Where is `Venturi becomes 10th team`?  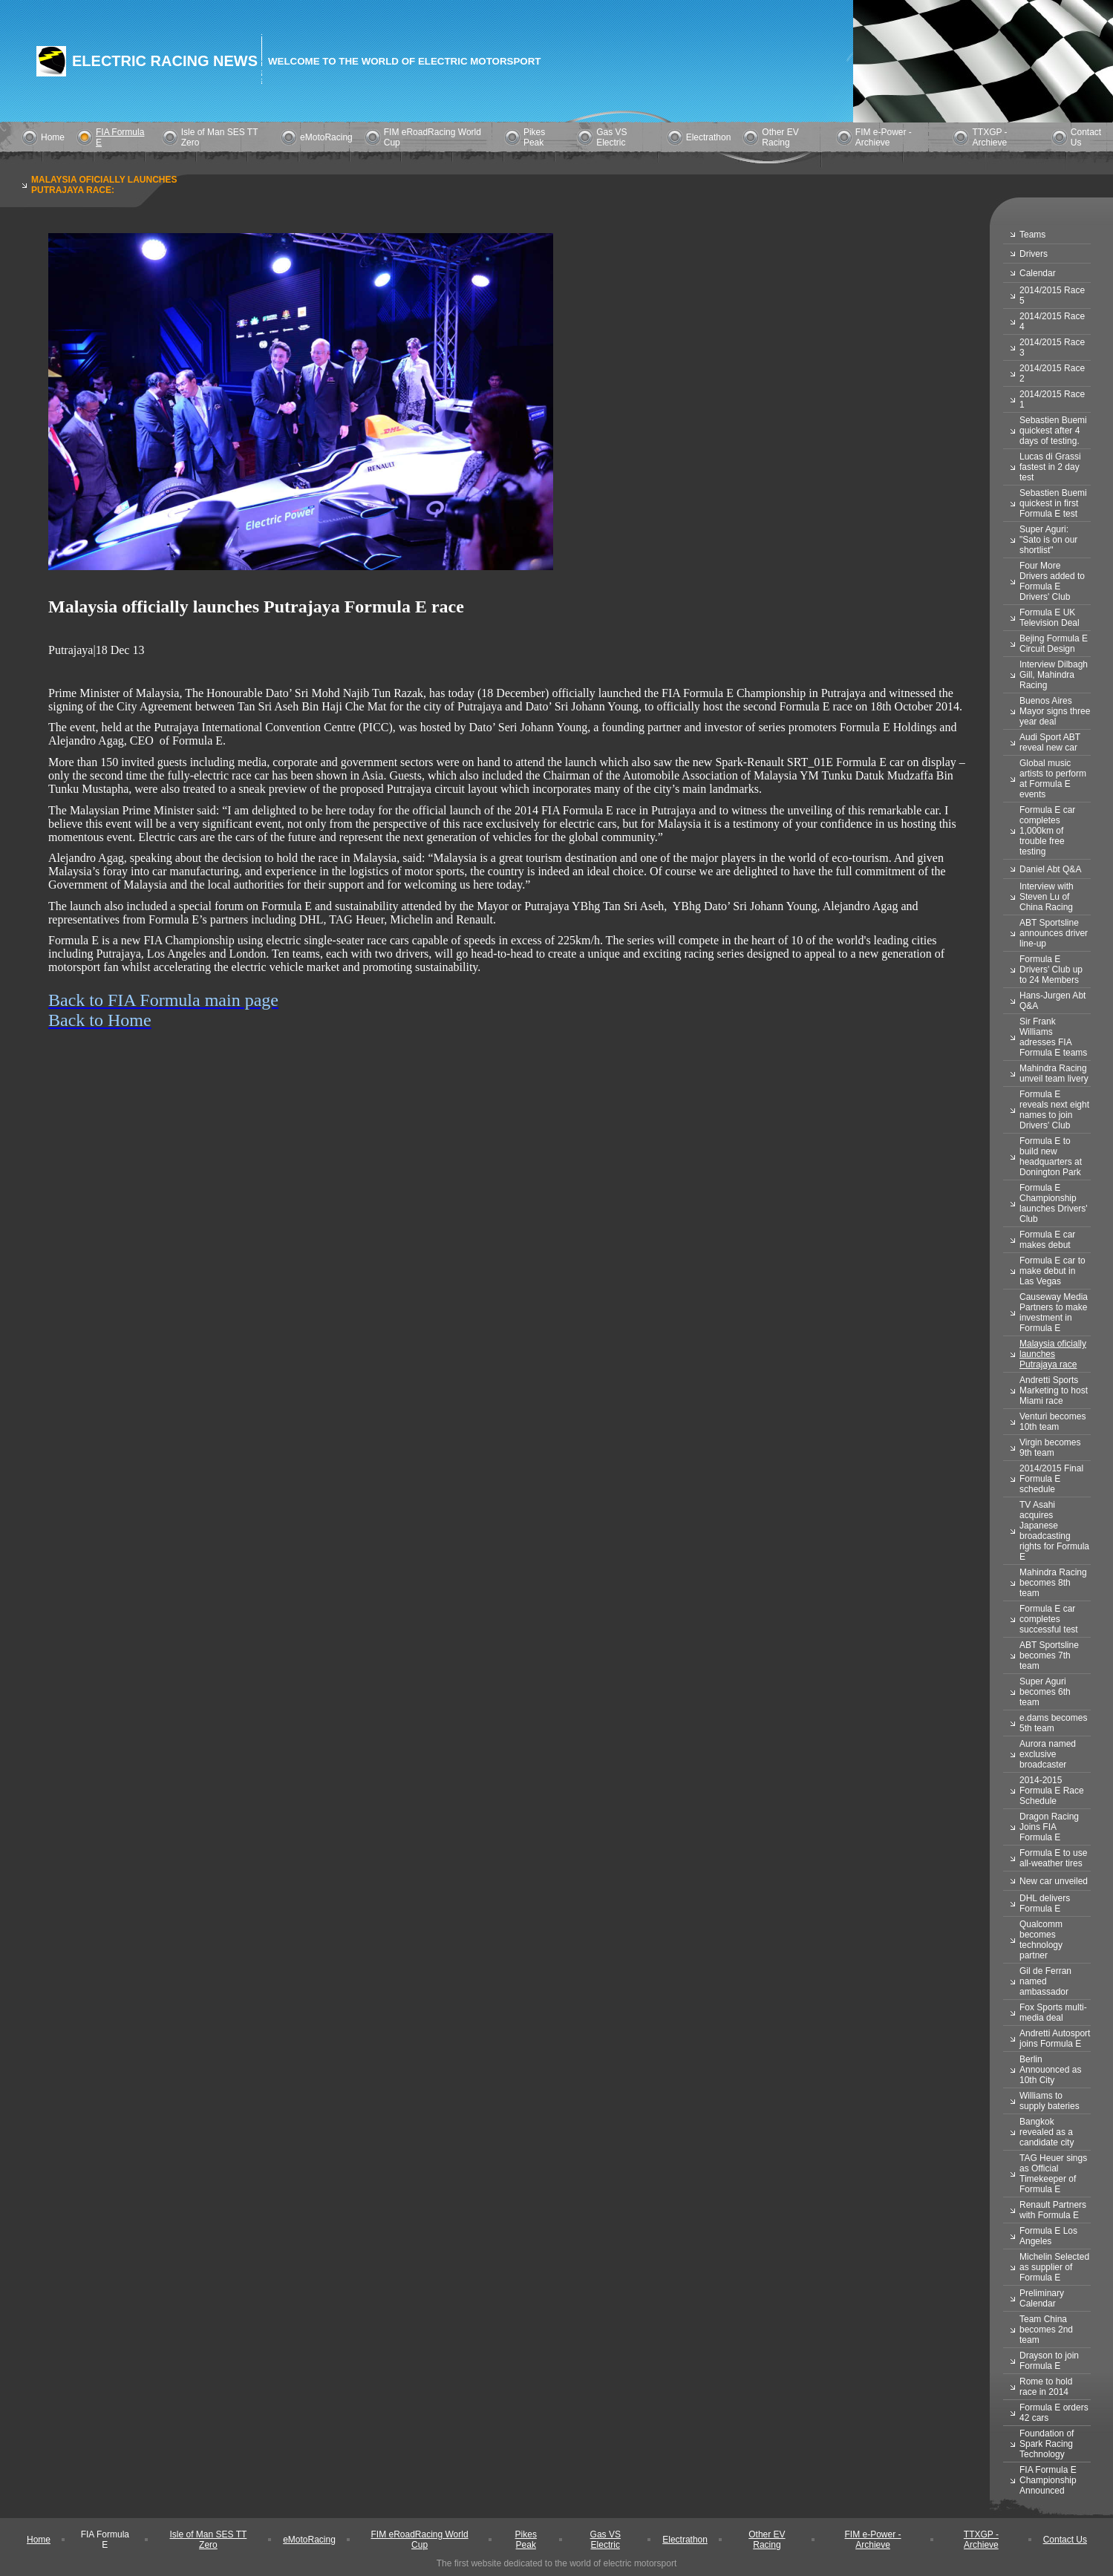
Venturi becomes 10th team is located at coordinates (1052, 1421).